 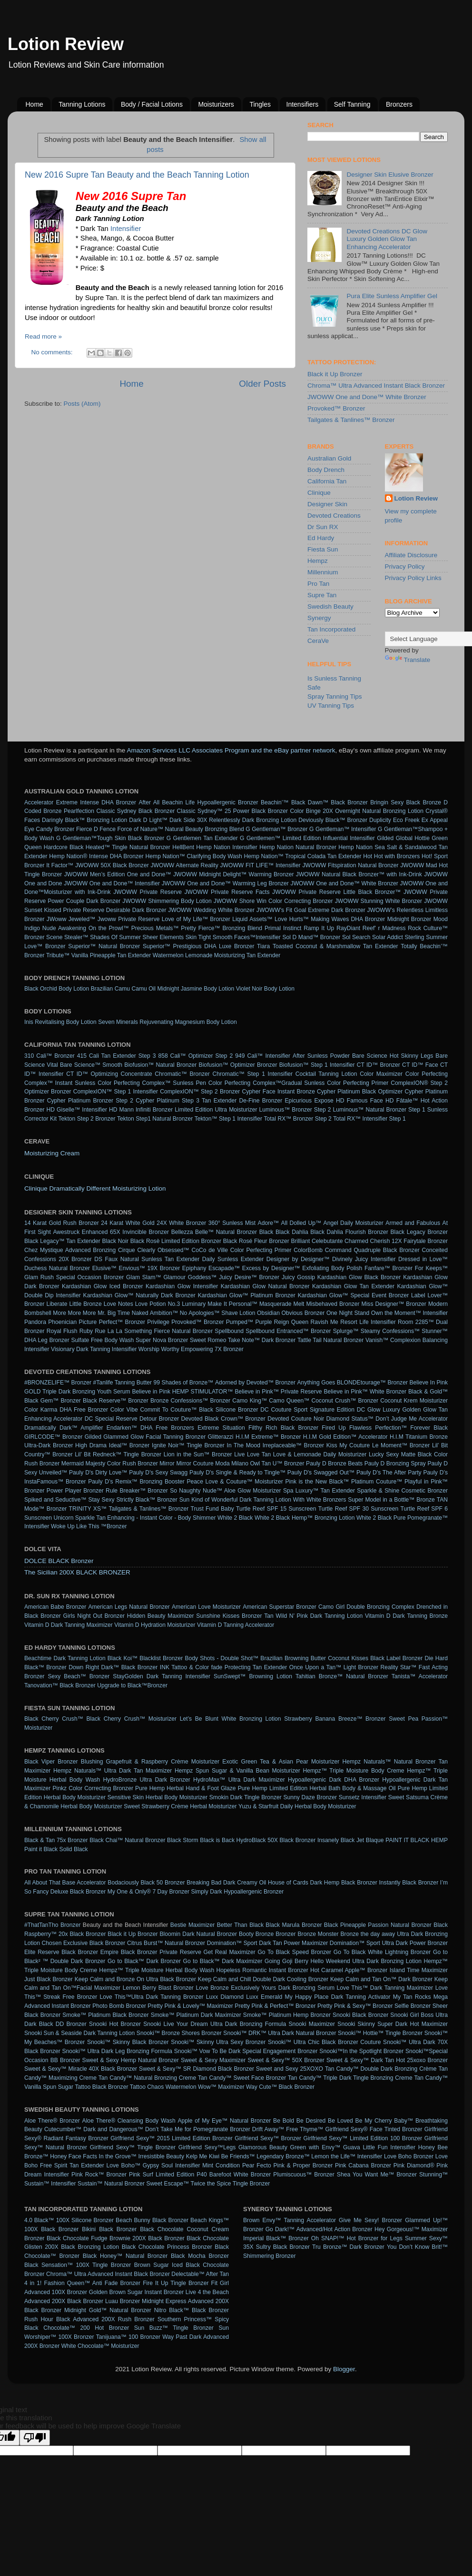 What do you see at coordinates (53, 1718) in the screenshot?
I see `Black Cherry Crush™` at bounding box center [53, 1718].